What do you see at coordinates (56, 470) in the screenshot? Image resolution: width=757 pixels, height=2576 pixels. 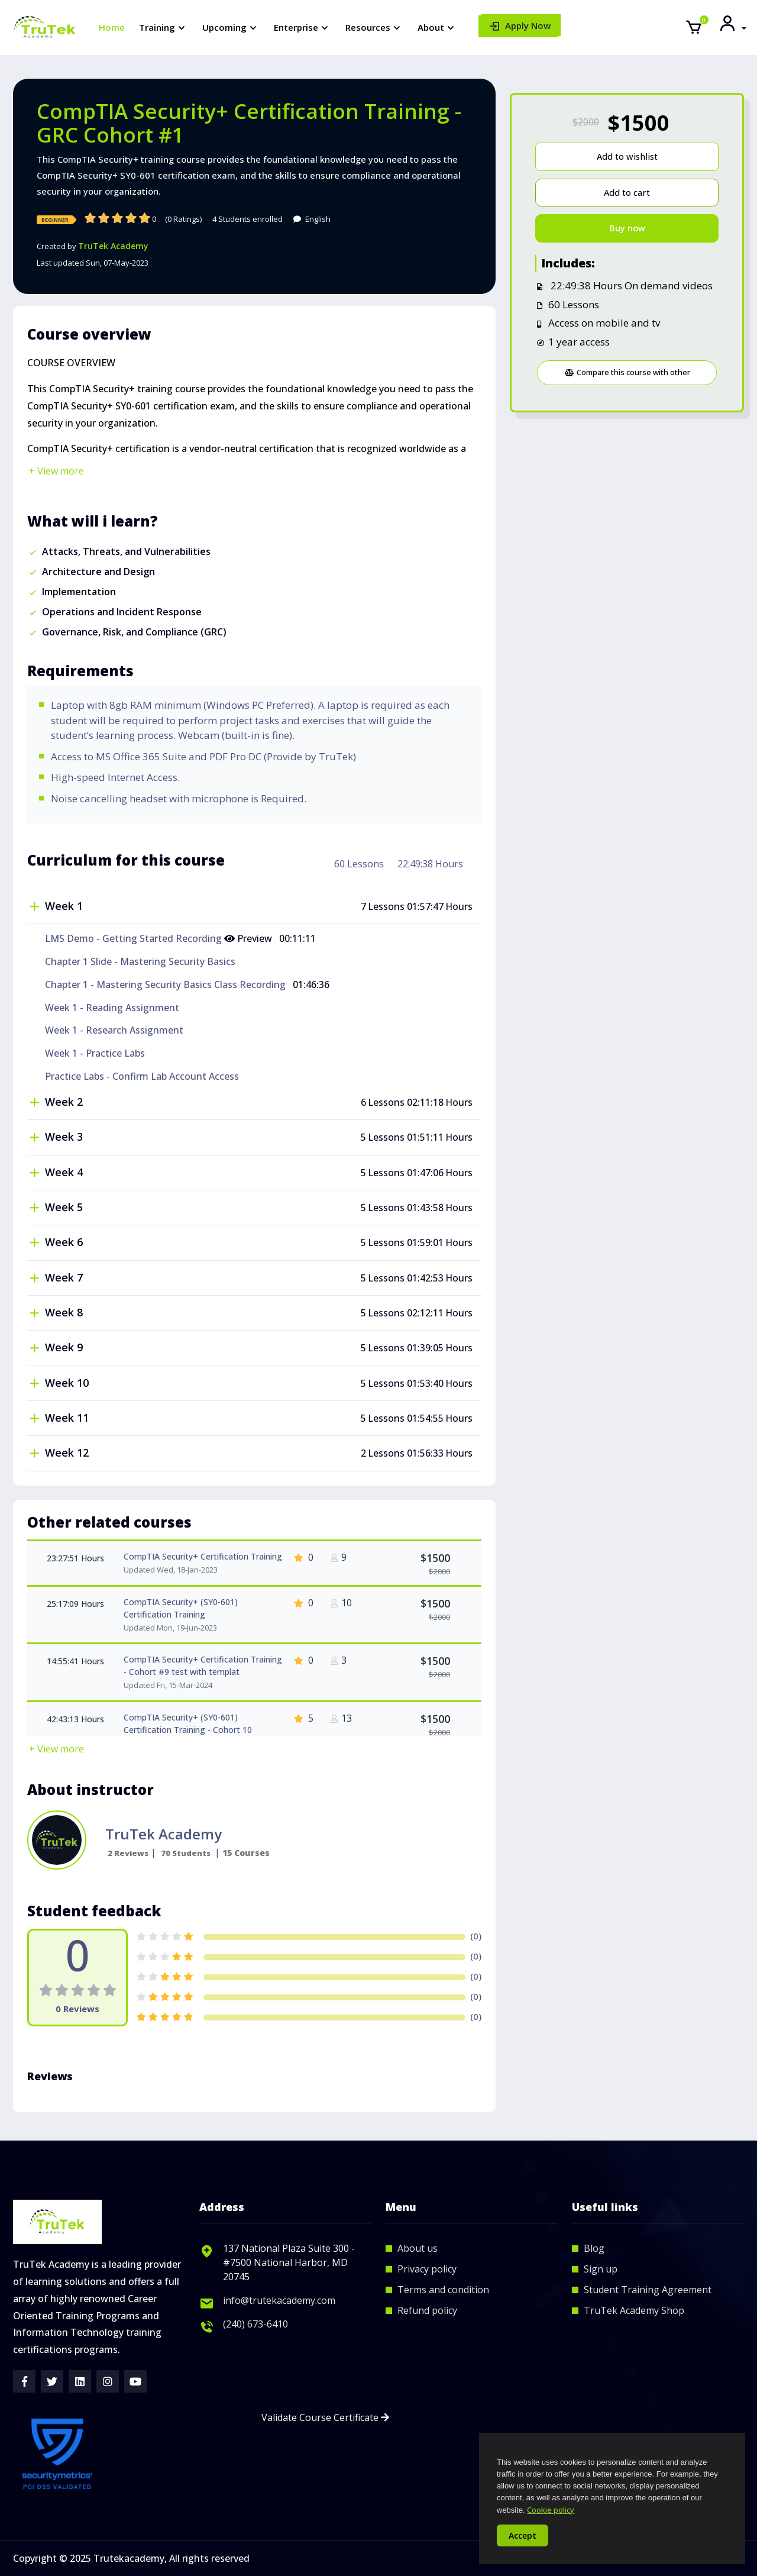 I see `+ View more` at bounding box center [56, 470].